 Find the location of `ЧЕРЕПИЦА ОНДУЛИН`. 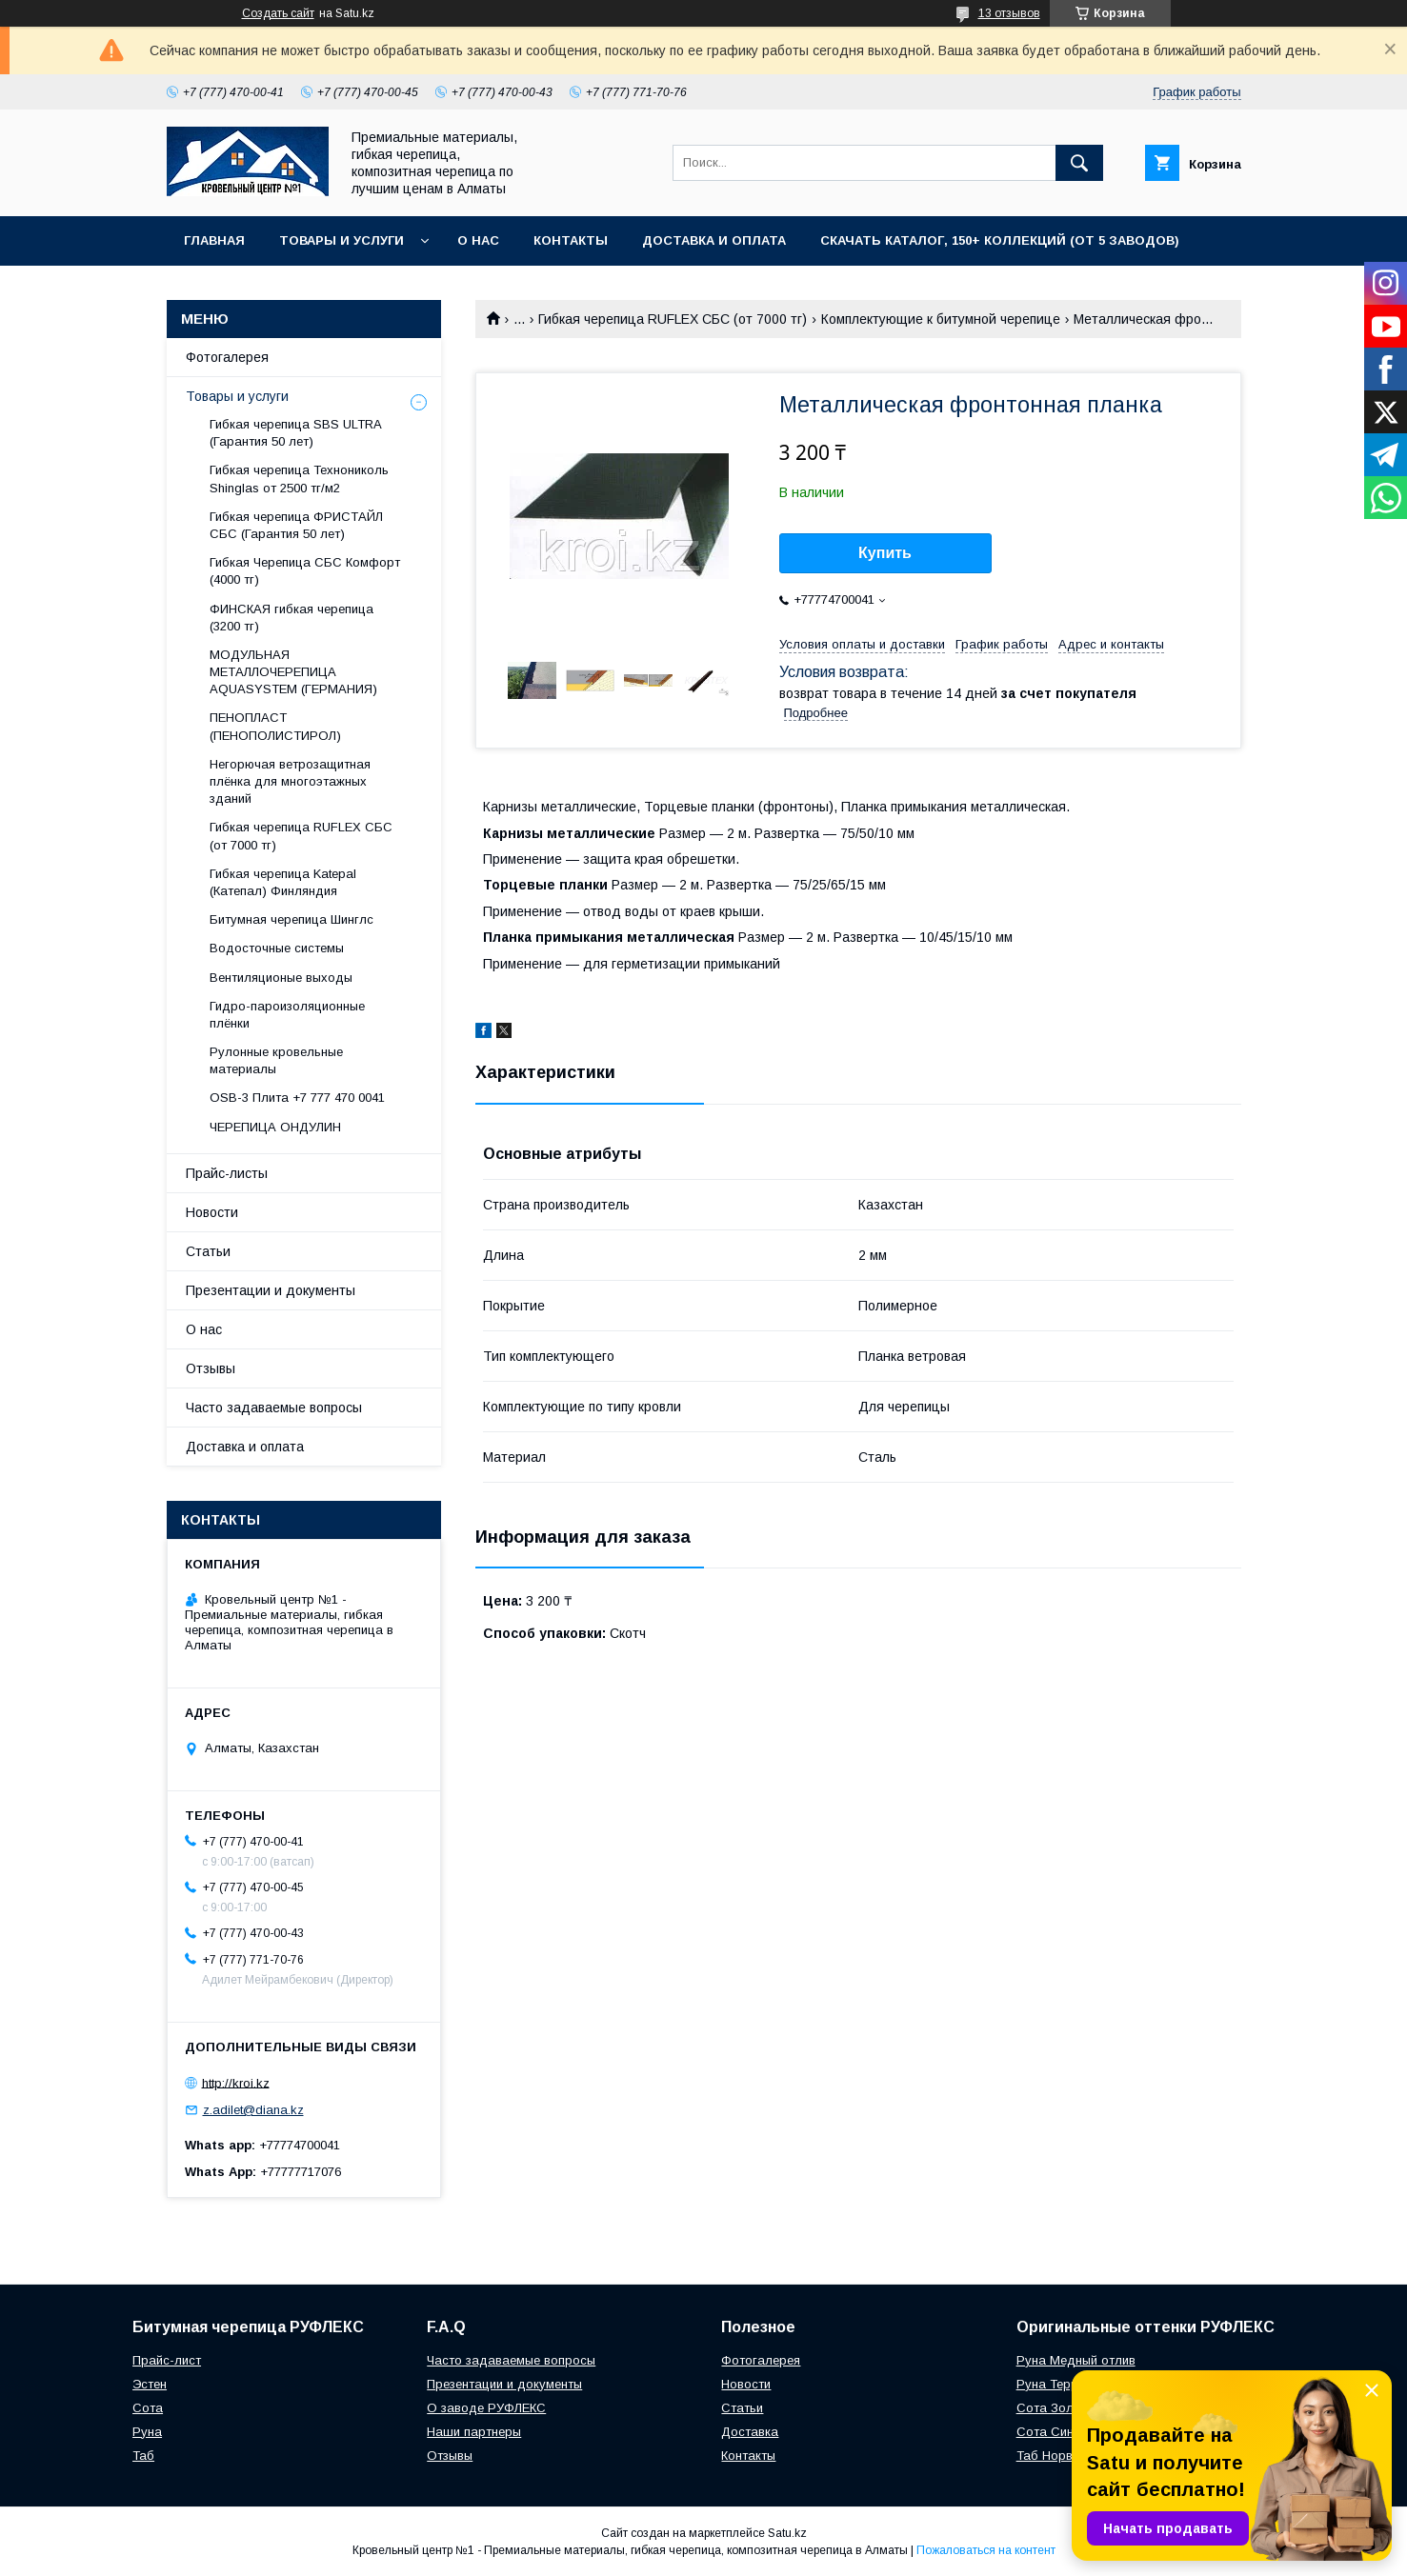

ЧЕРЕПИЦА ОНДУЛИН is located at coordinates (275, 1127).